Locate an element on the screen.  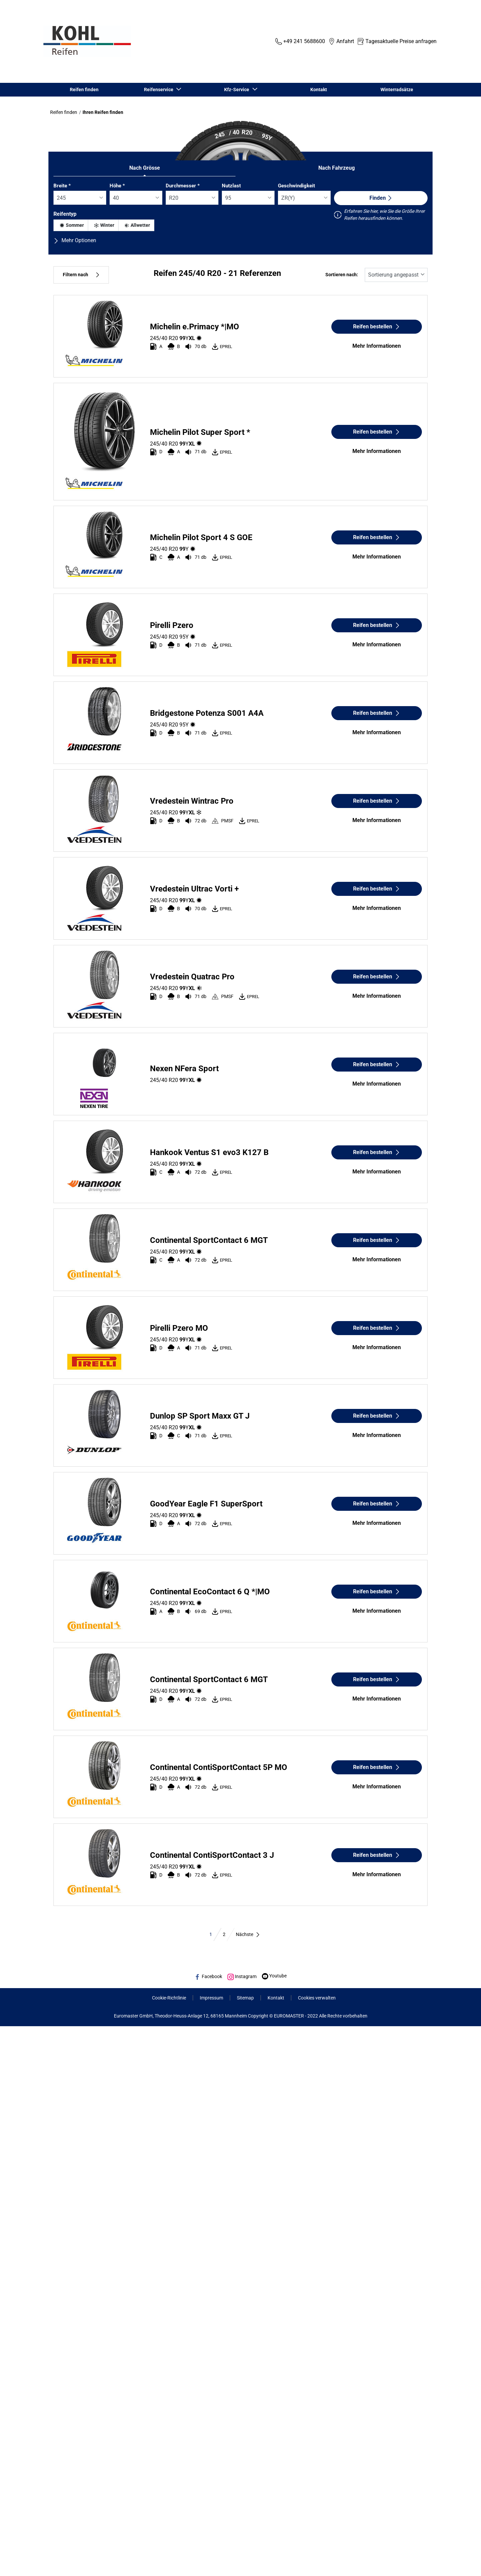
Nächste is located at coordinates (248, 1934).